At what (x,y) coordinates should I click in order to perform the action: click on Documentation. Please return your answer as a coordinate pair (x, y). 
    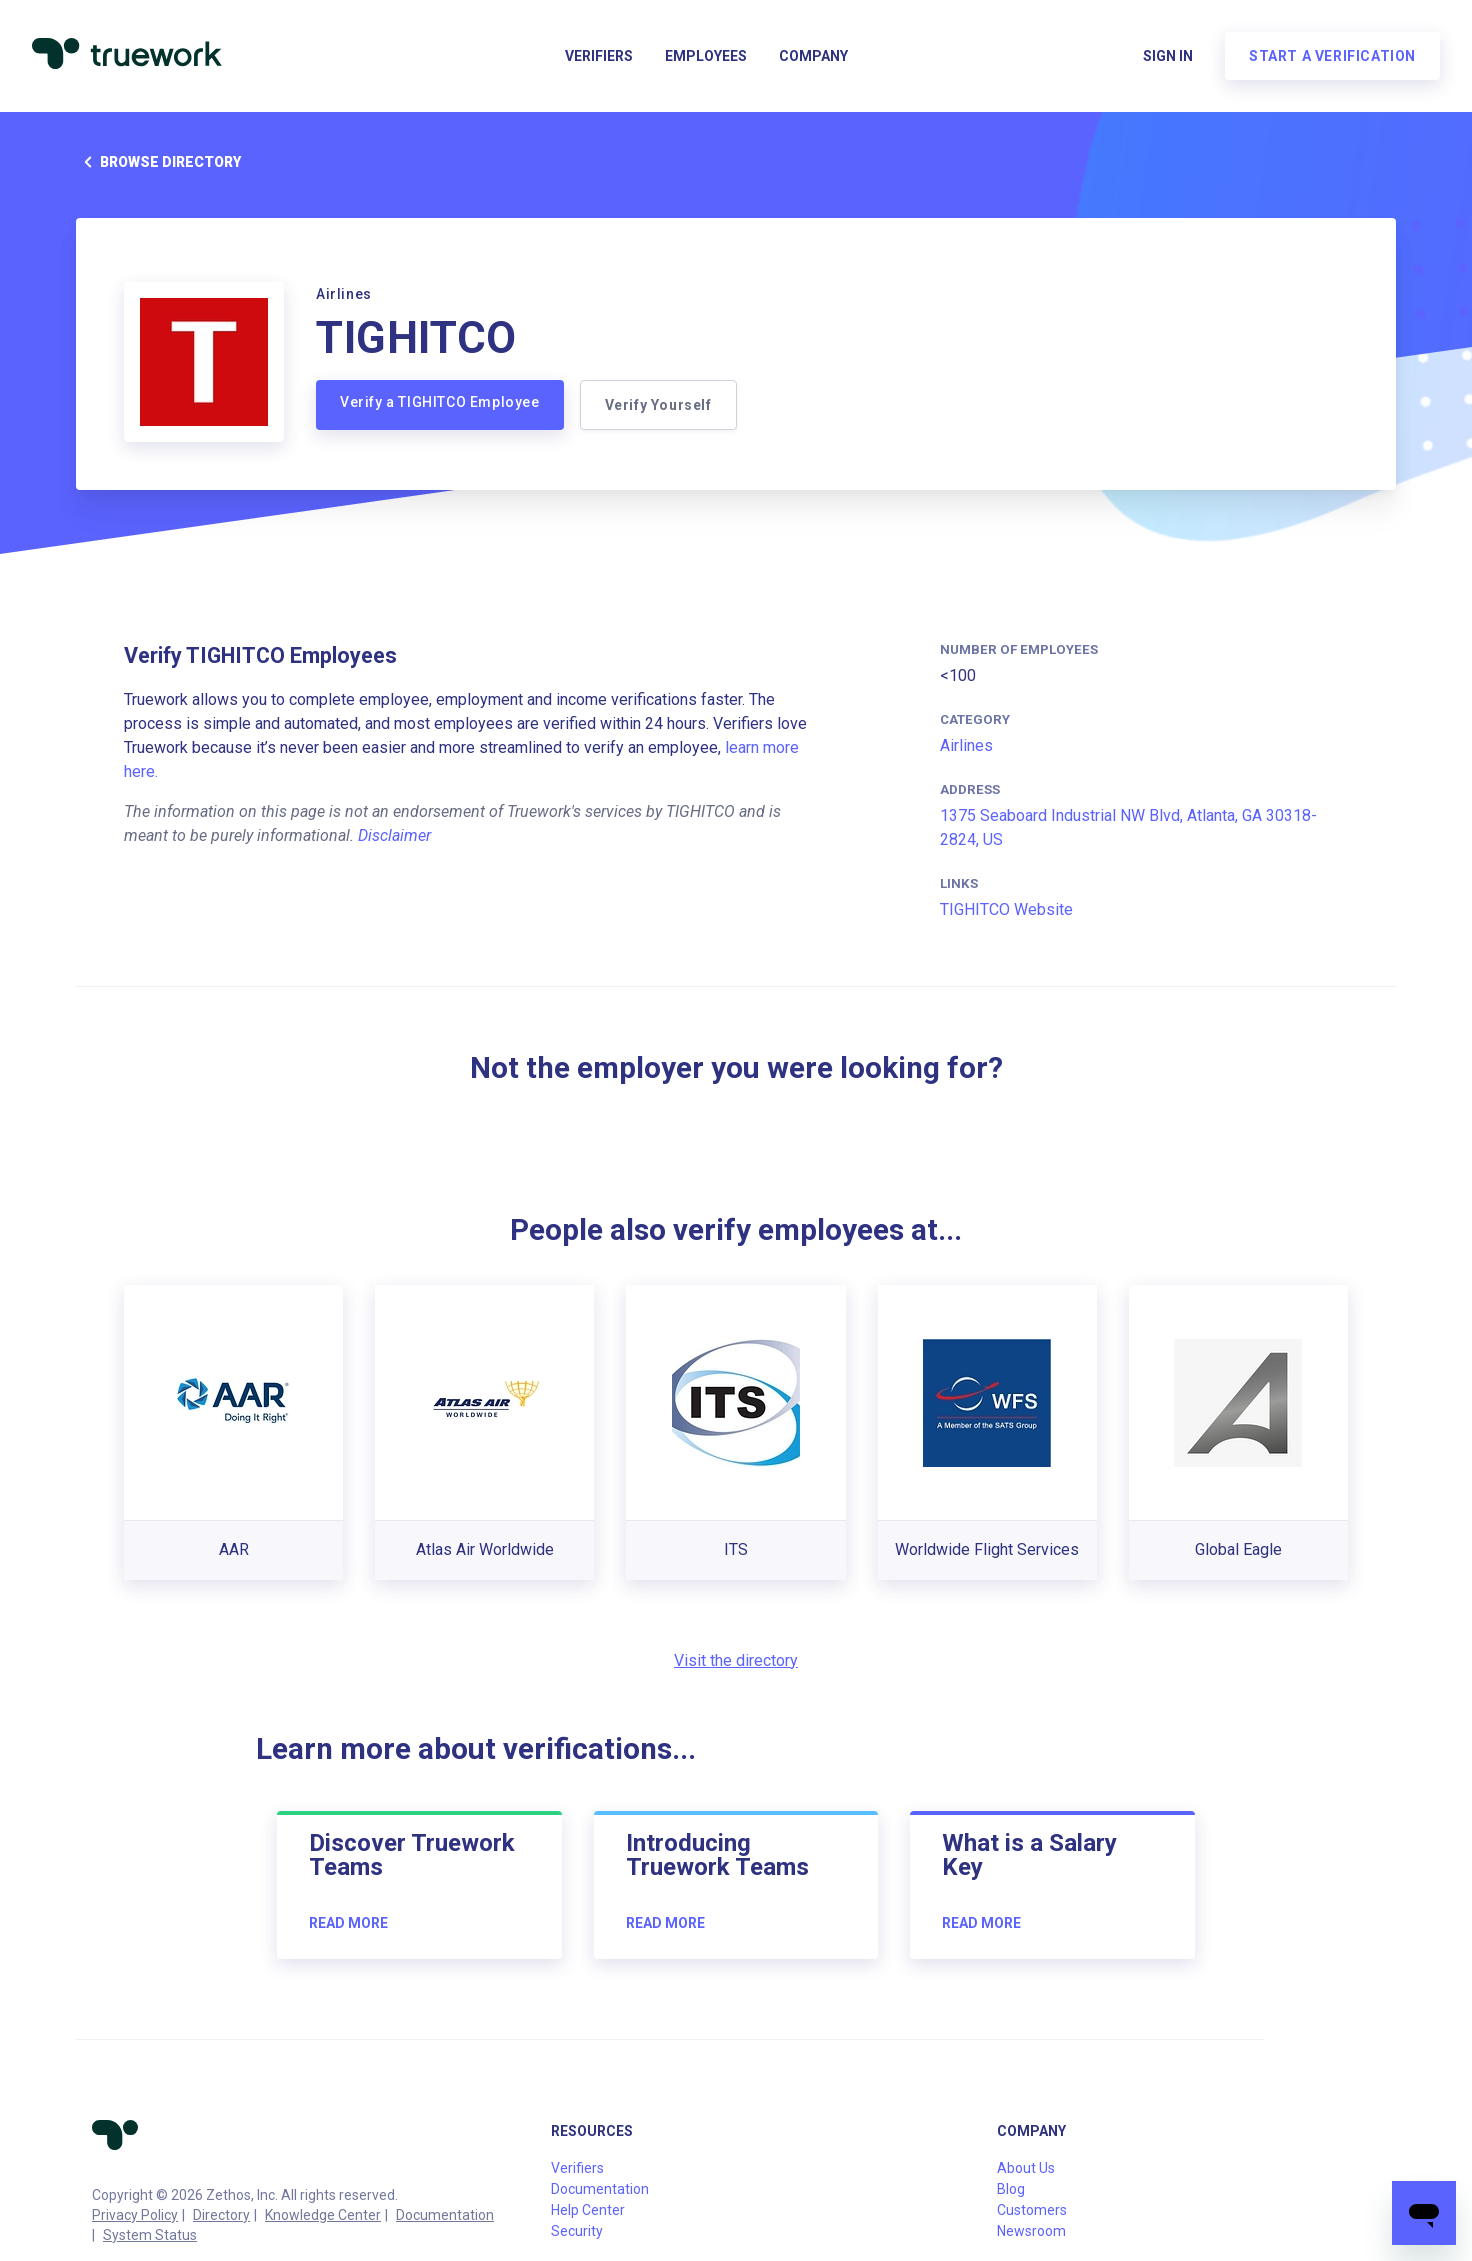
    Looking at the image, I should click on (445, 2215).